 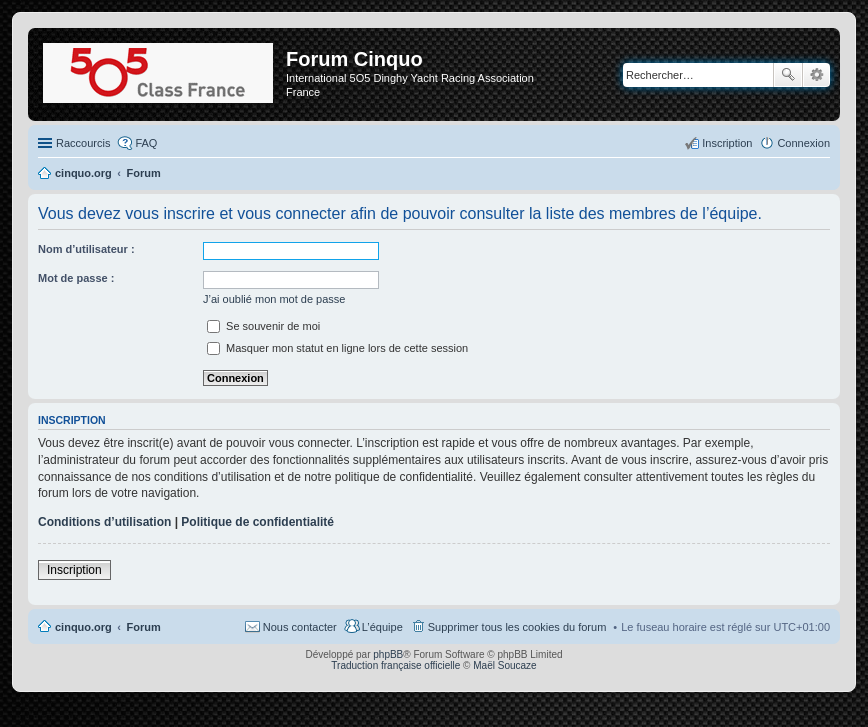 I want to click on Forum, so click(x=144, y=627).